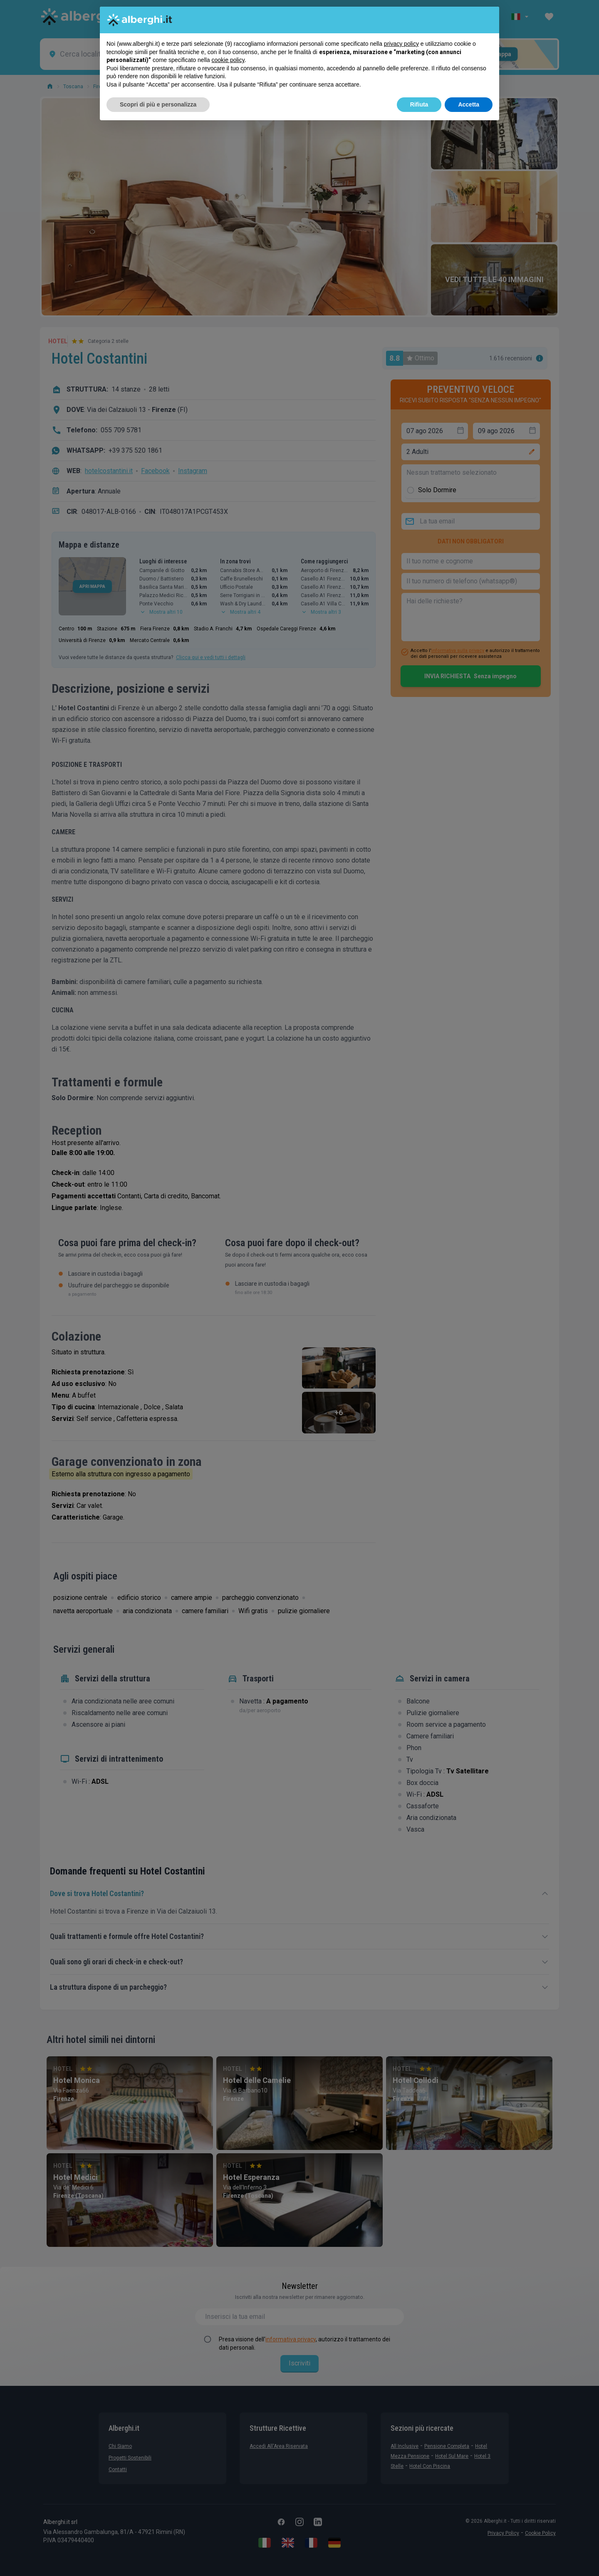 The width and height of the screenshot is (599, 2576). What do you see at coordinates (468, 104) in the screenshot?
I see `Accetta [button]` at bounding box center [468, 104].